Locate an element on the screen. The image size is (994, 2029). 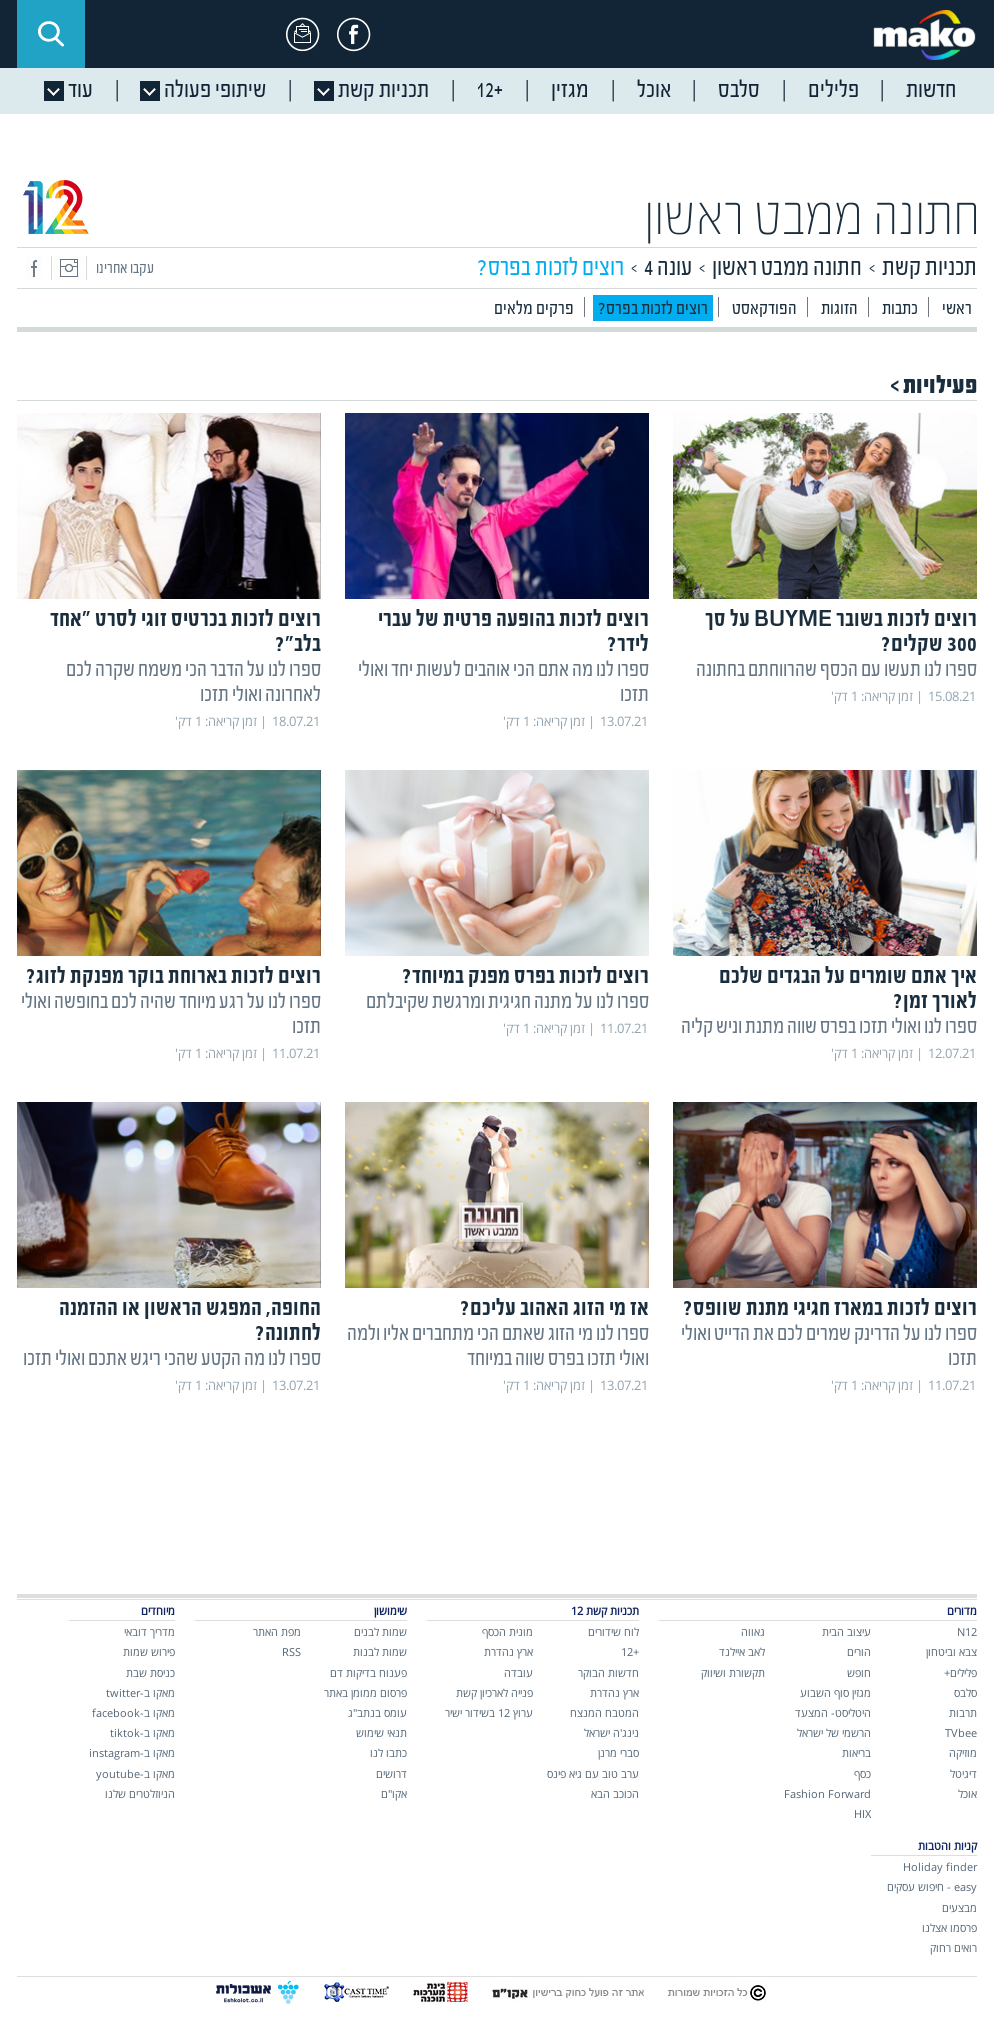
easy - חיפוש עסקים is located at coordinates (932, 1886).